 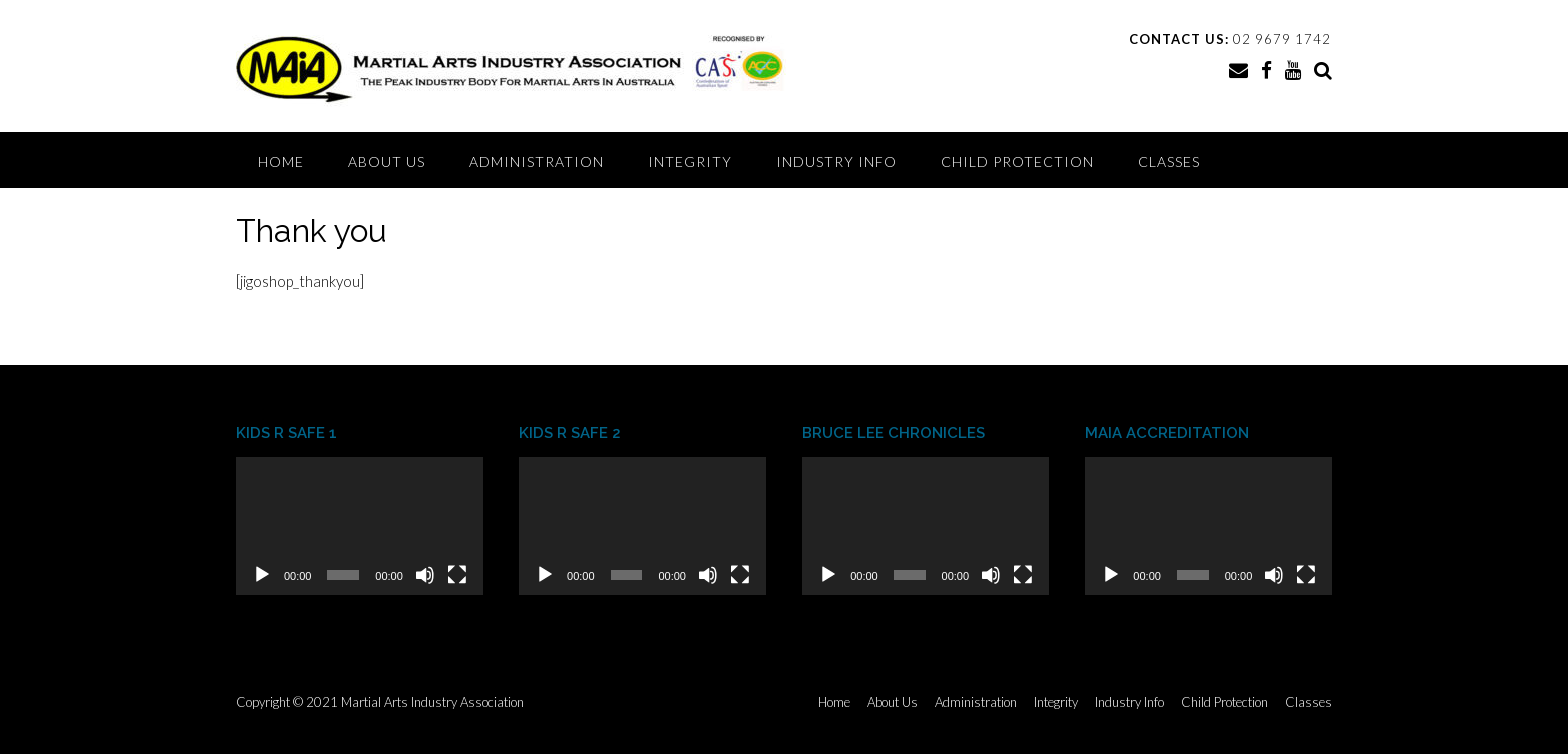 I want to click on Child Protection, so click(x=1017, y=161).